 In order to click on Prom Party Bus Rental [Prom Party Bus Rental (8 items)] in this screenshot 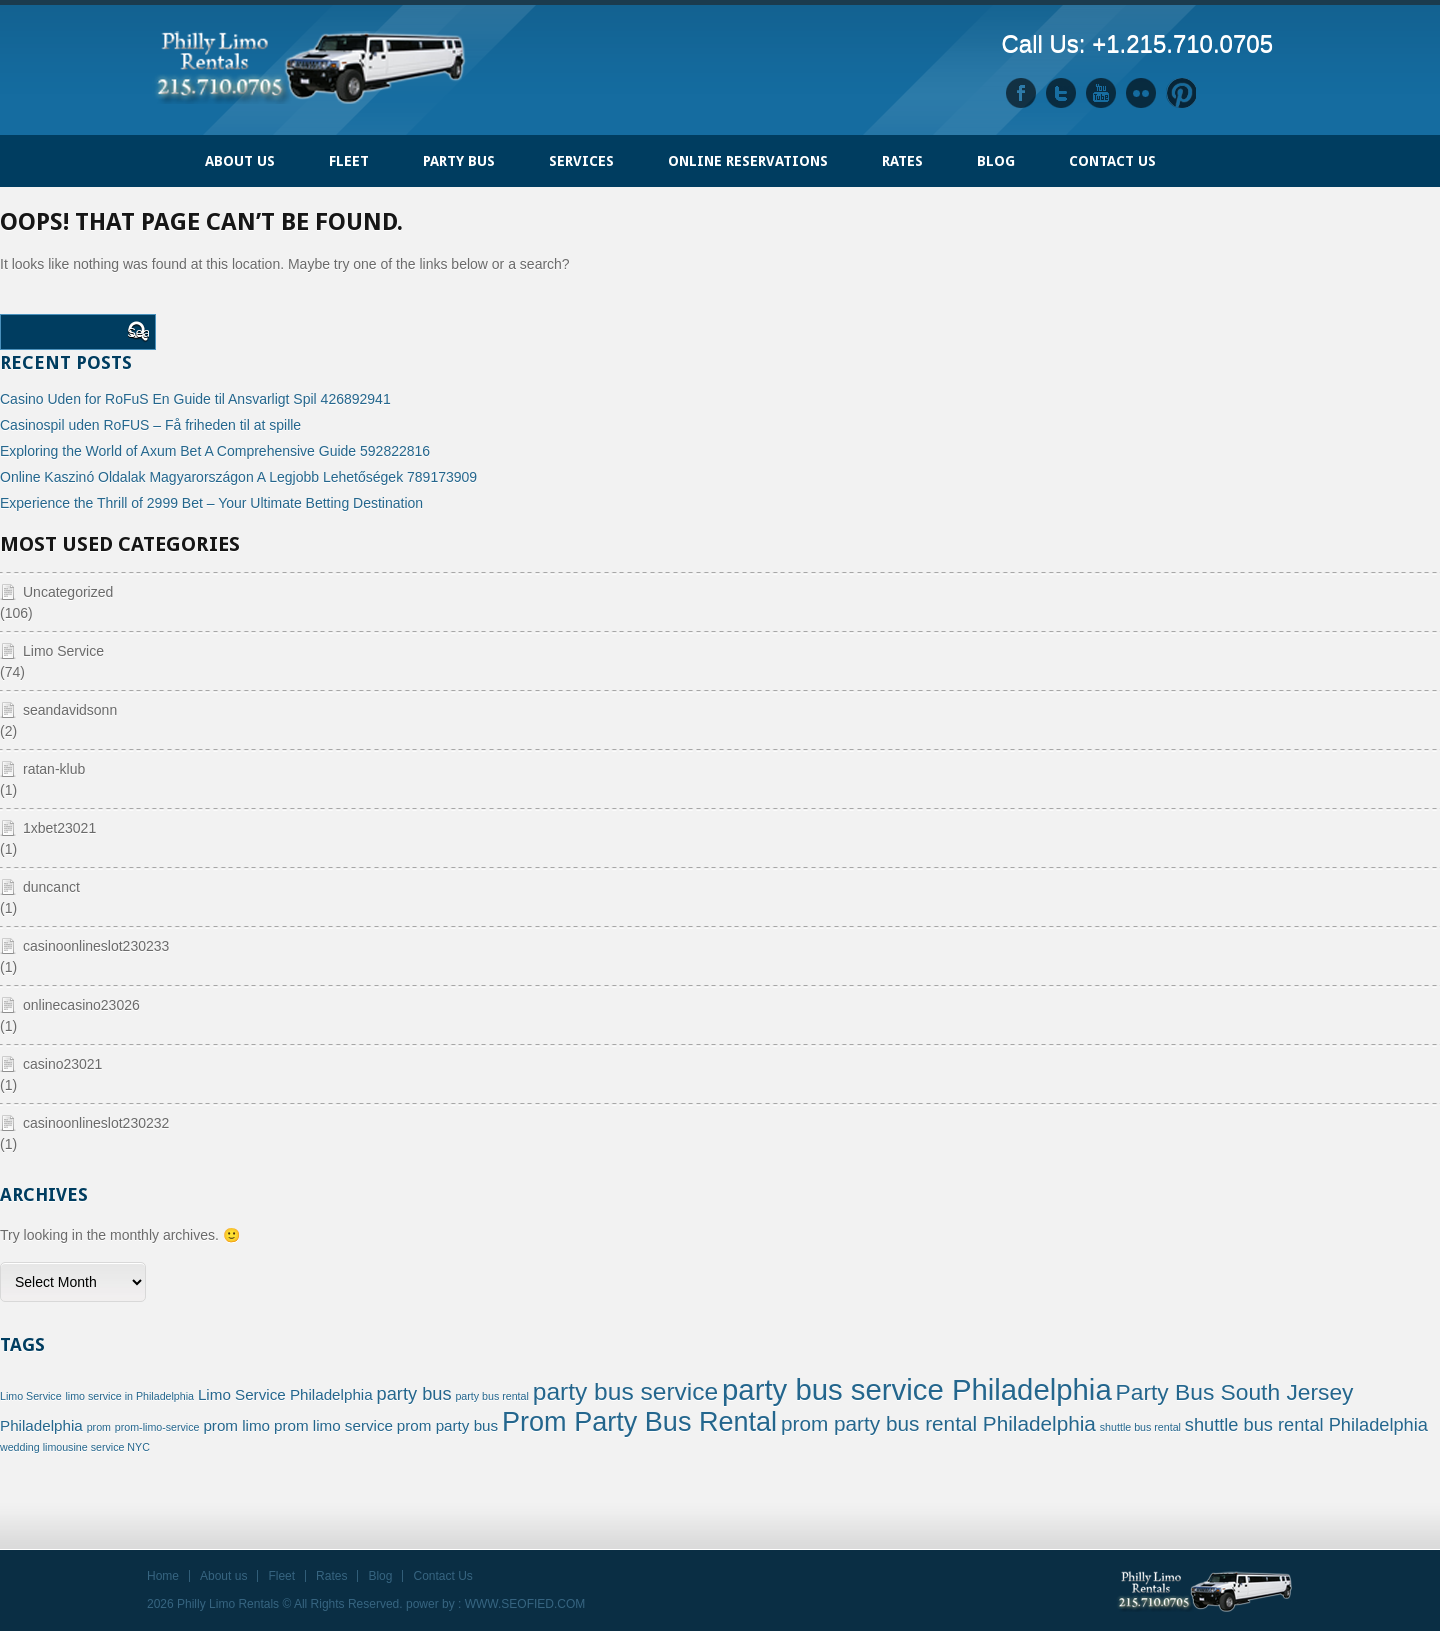, I will do `click(639, 1422)`.